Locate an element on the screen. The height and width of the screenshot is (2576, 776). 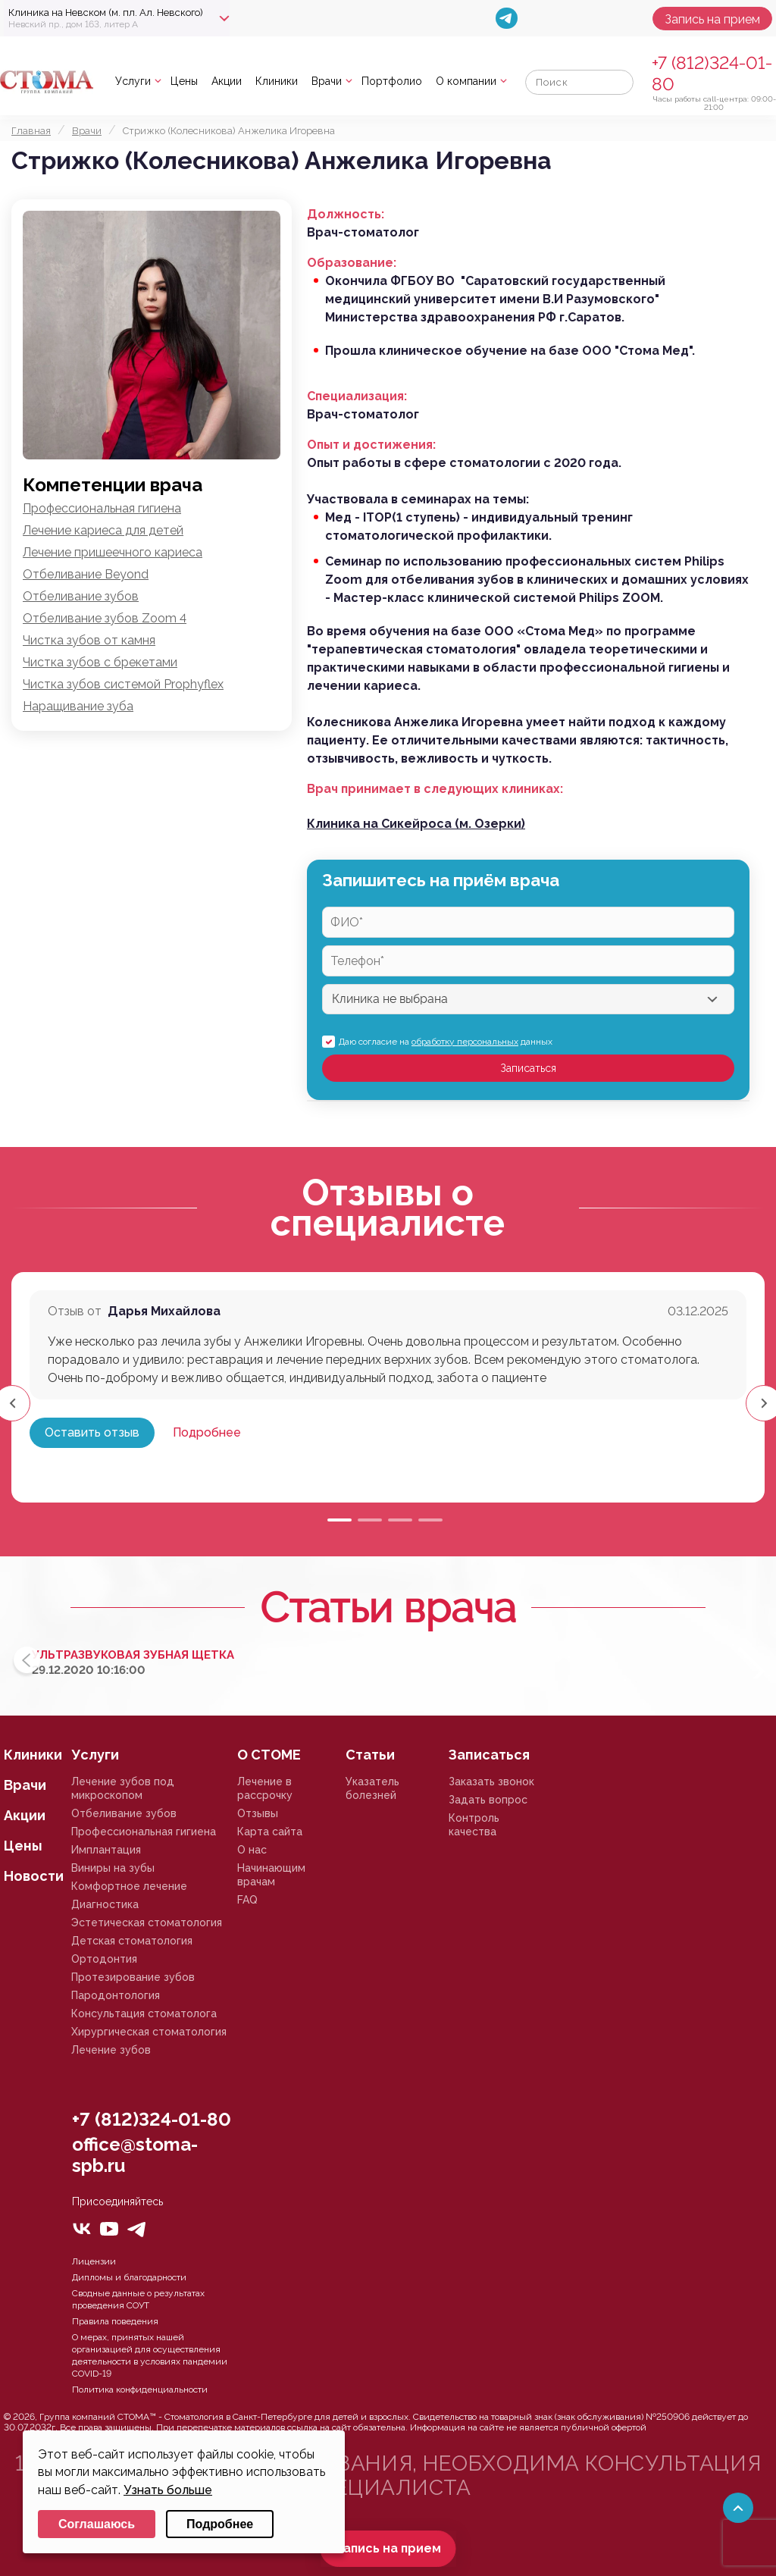
Пародонтология is located at coordinates (115, 1995).